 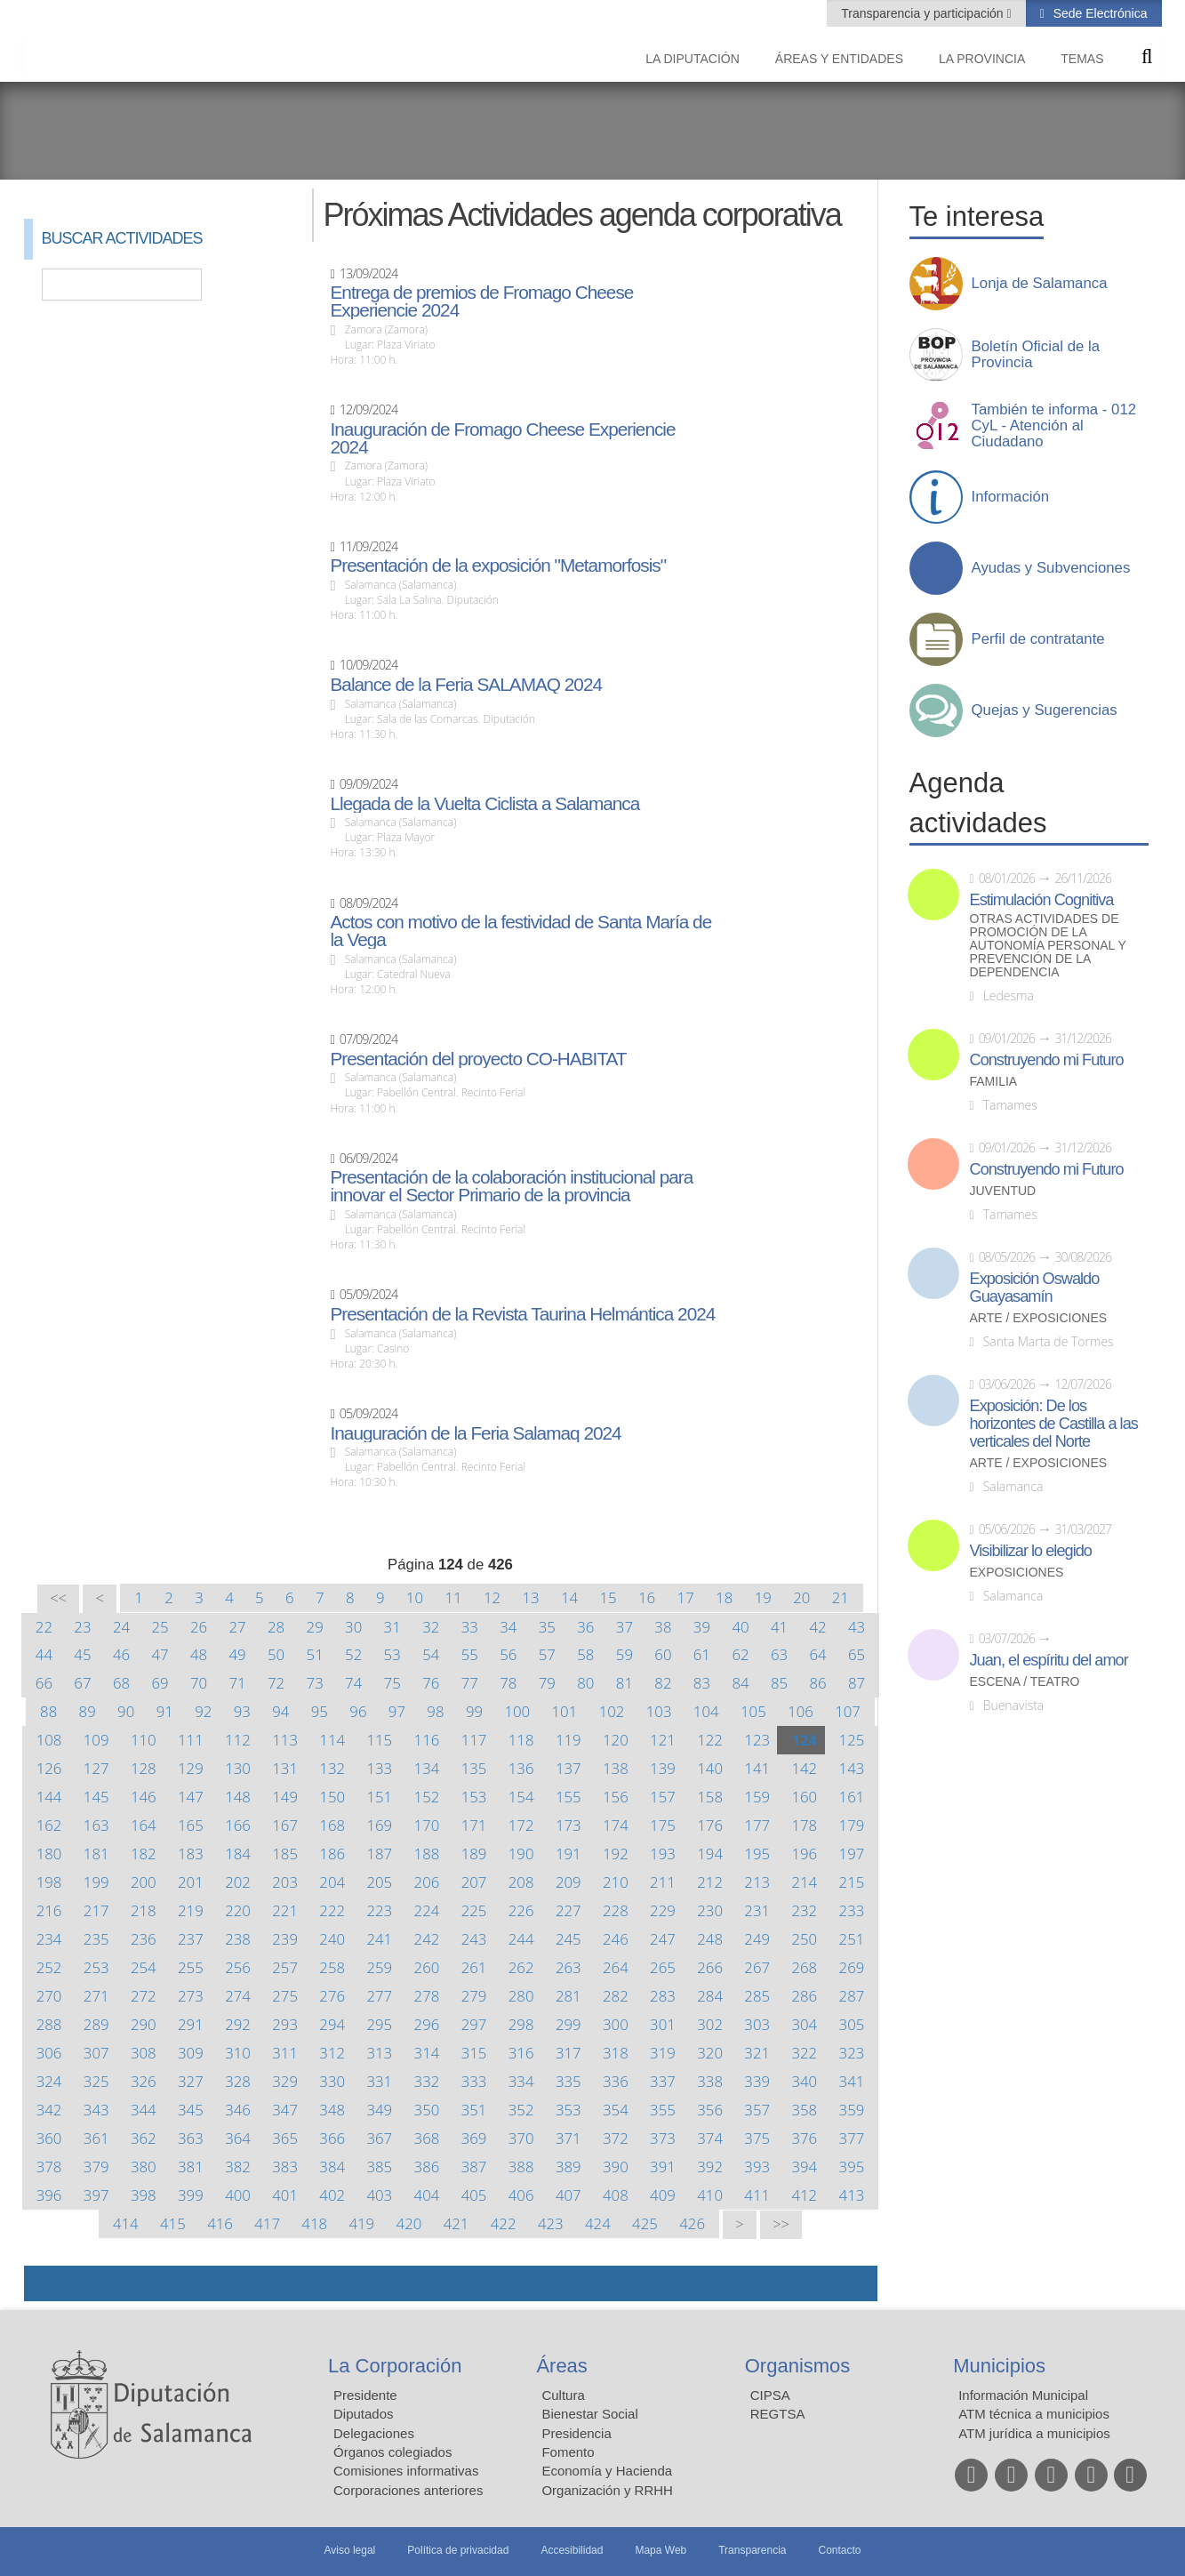 I want to click on 338, so click(x=710, y=2081).